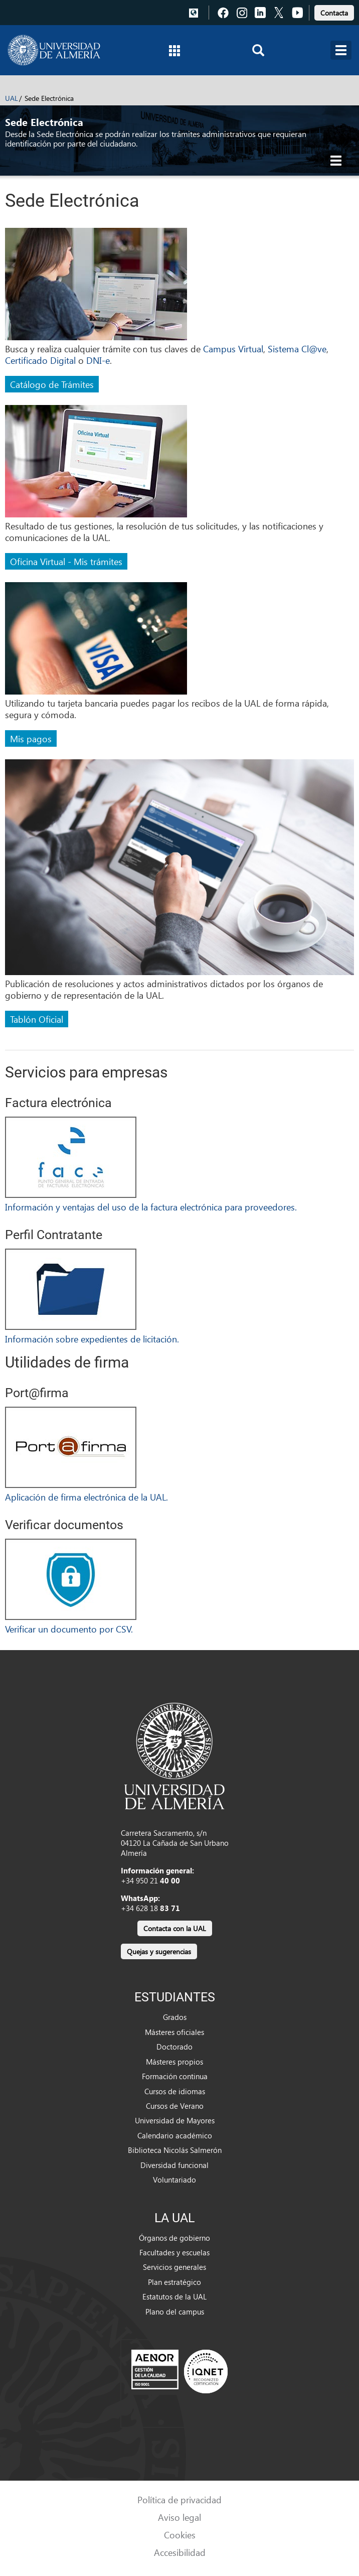  I want to click on Plan estratégico, so click(174, 2282).